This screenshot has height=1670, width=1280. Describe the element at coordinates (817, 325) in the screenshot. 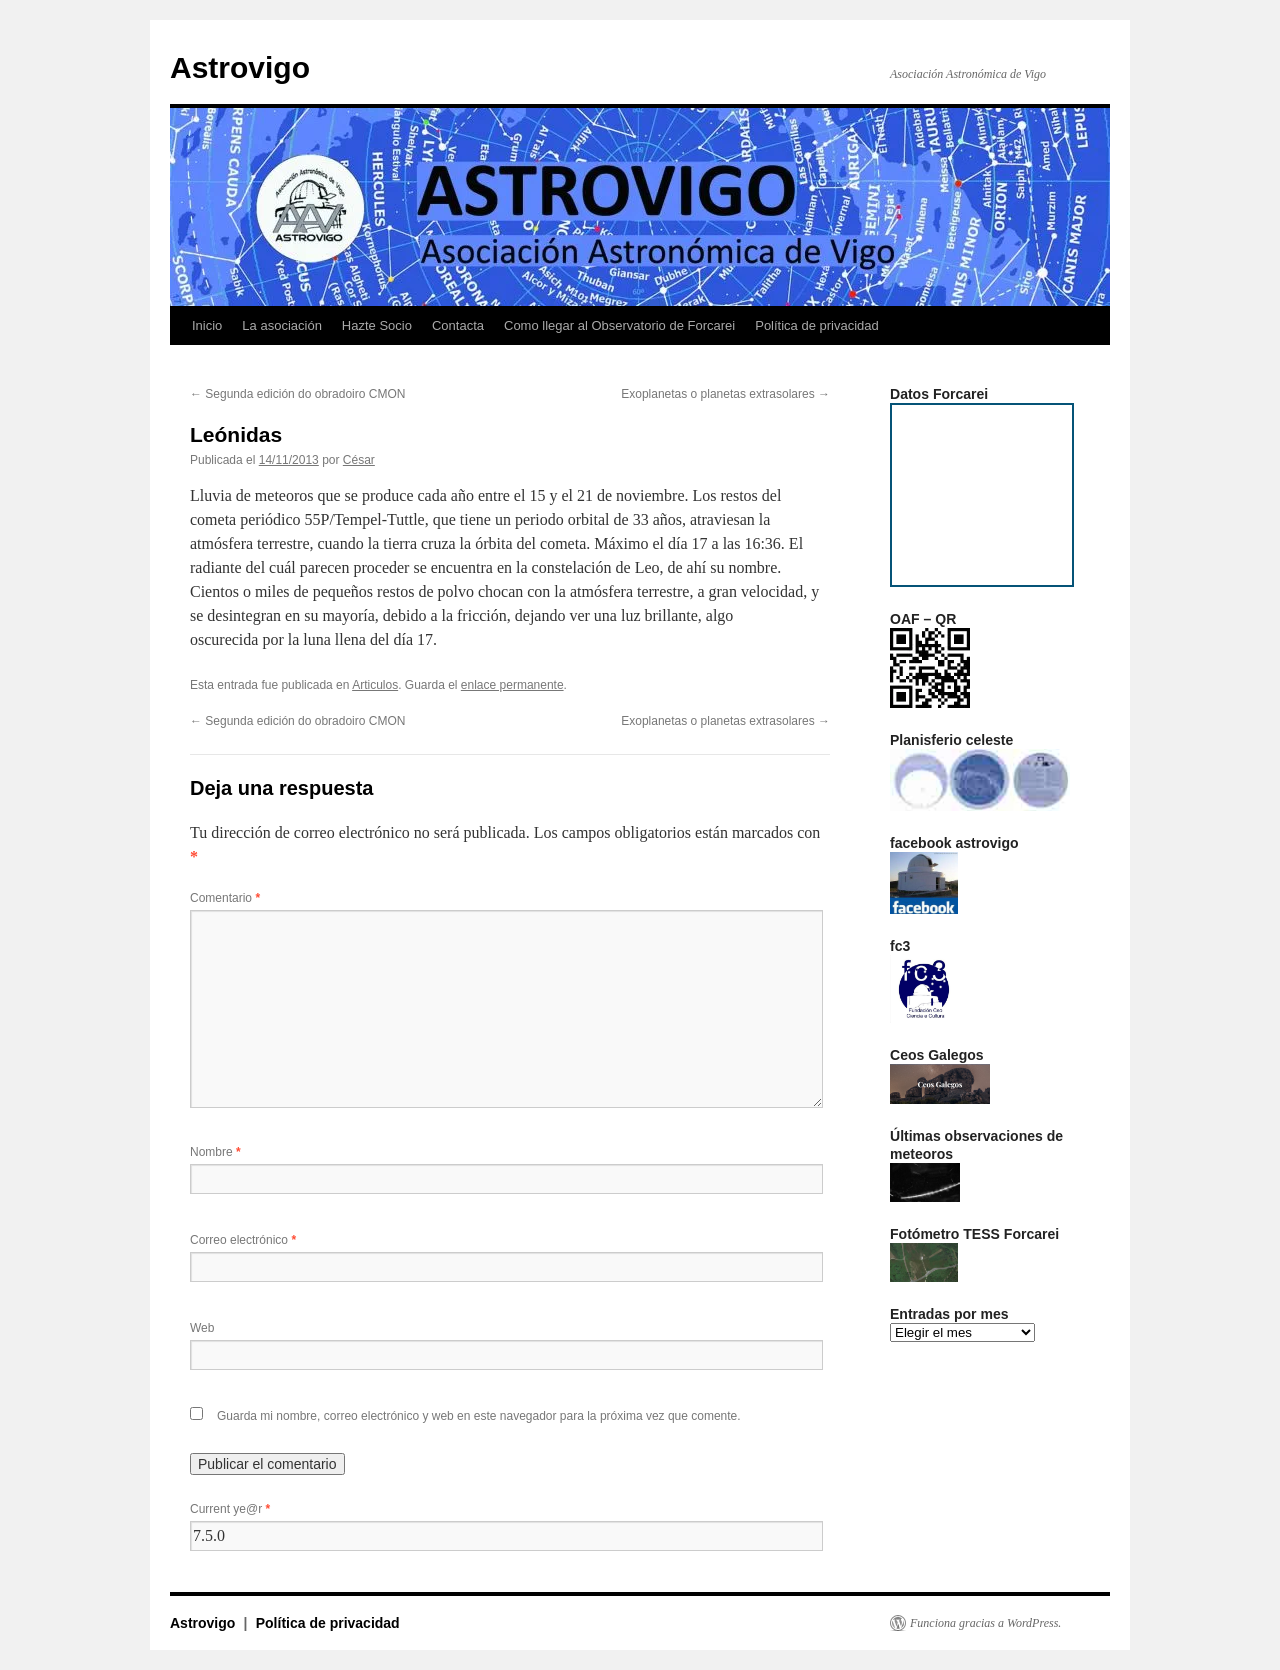

I see `Política de privacidad` at that location.